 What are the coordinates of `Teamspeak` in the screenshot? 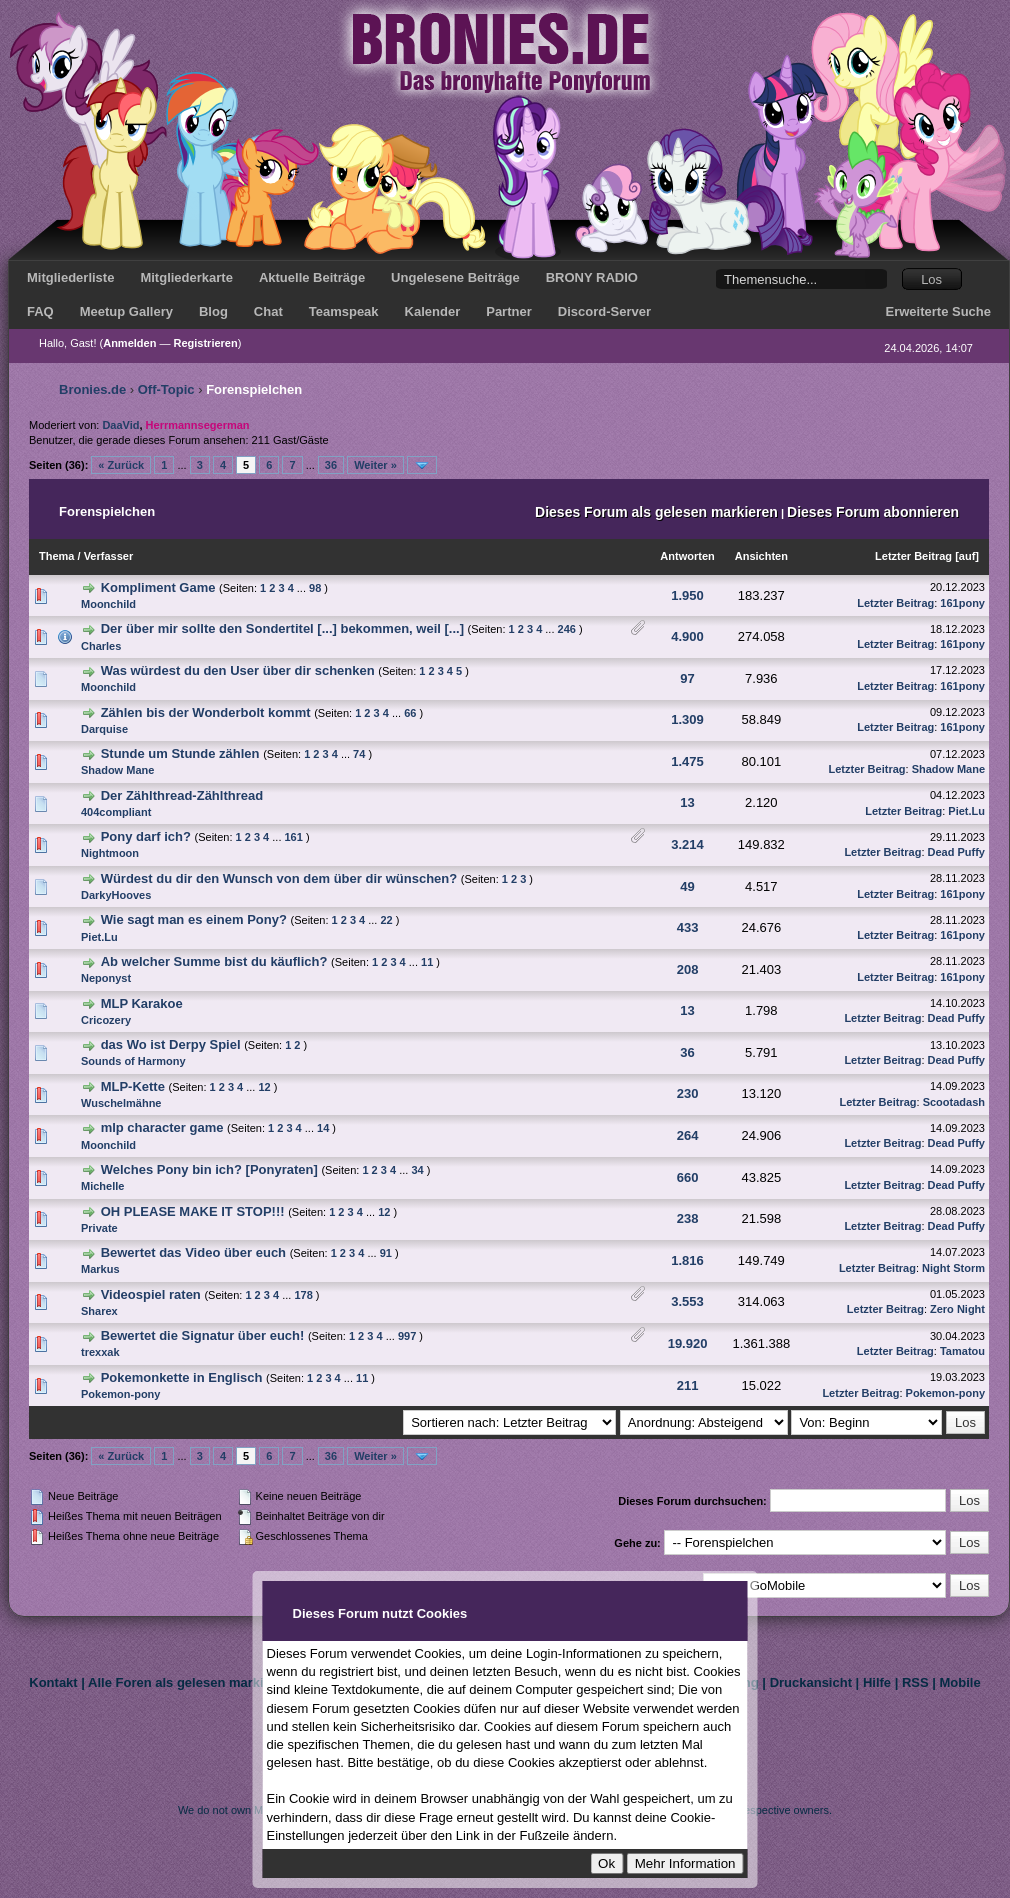 It's located at (344, 311).